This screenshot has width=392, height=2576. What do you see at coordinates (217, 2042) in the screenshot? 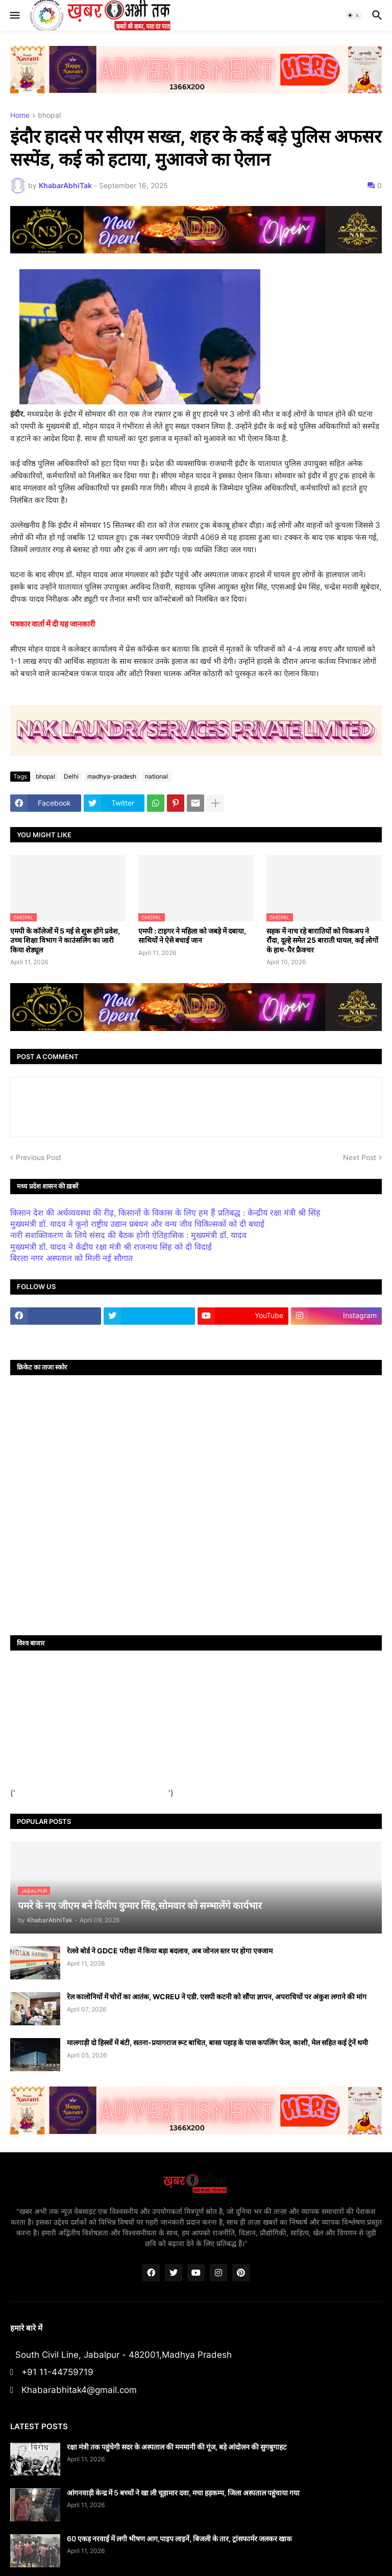
I see `मालगाड़ी दो हिस्सों में बंटी, सतना-प्रयागराज रूट बाधित, बासा पहाड़ के पास कपलिंग फेल, काशी, मेल सहित कई ट्रेनें थमी` at bounding box center [217, 2042].